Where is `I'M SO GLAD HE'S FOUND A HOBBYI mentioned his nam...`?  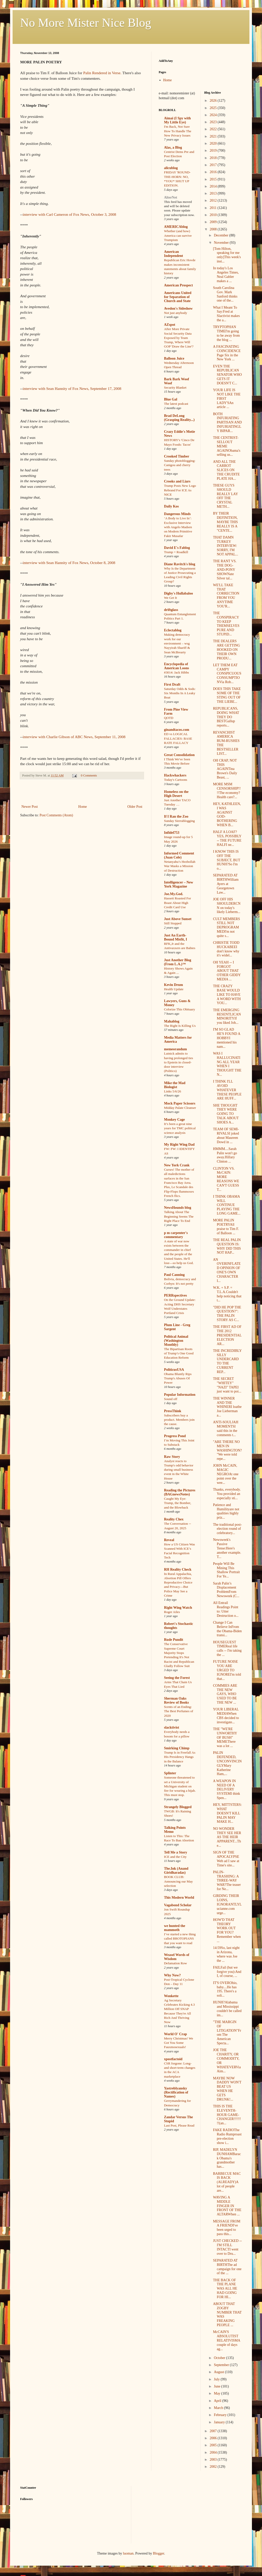
I'M SO GLAD HE'S FOUND A HOBBYI mentioned his nam... is located at coordinates (226, 1038).